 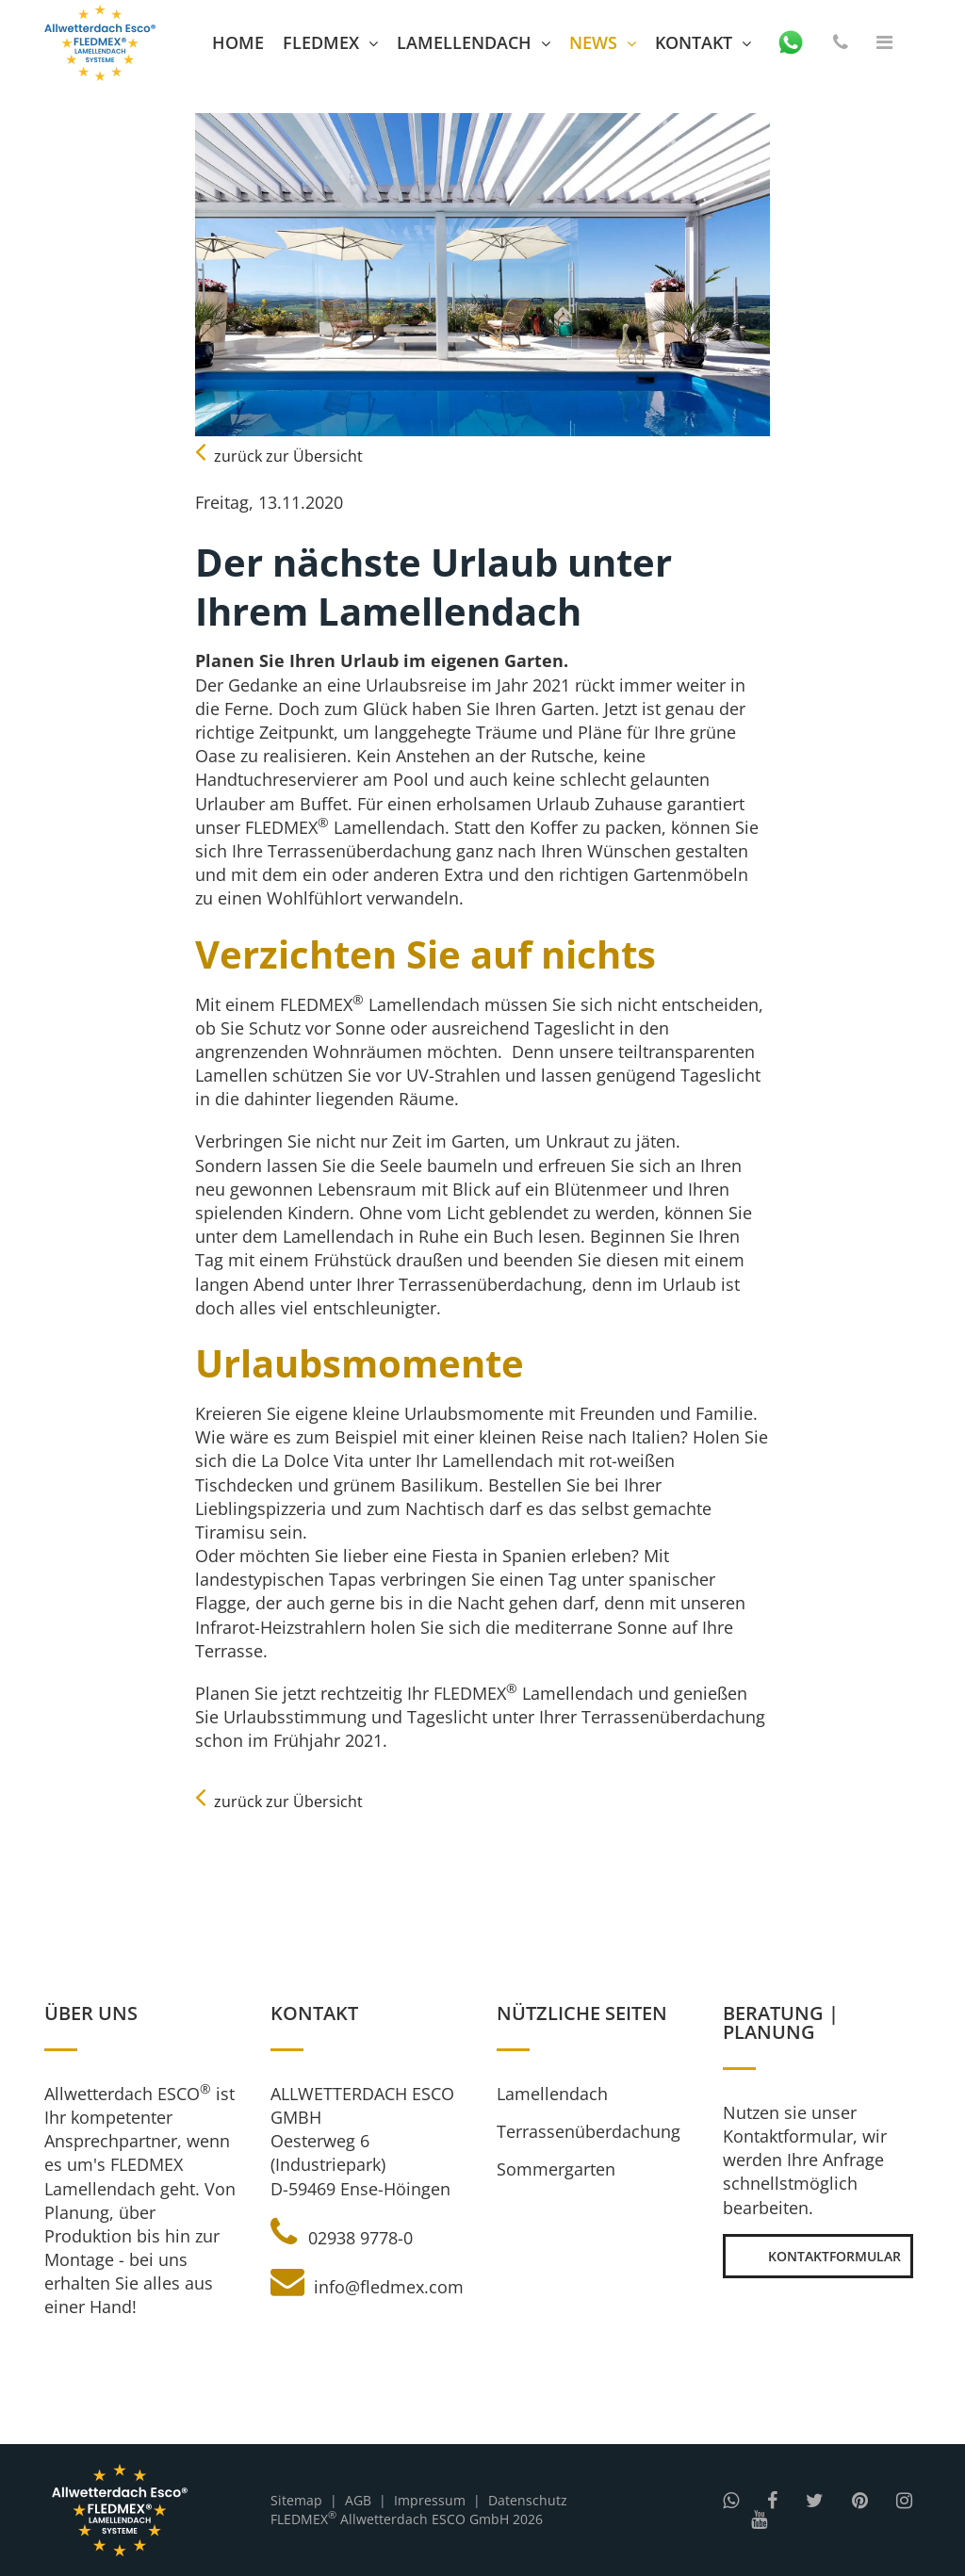 I want to click on Impressum, so click(x=430, y=2500).